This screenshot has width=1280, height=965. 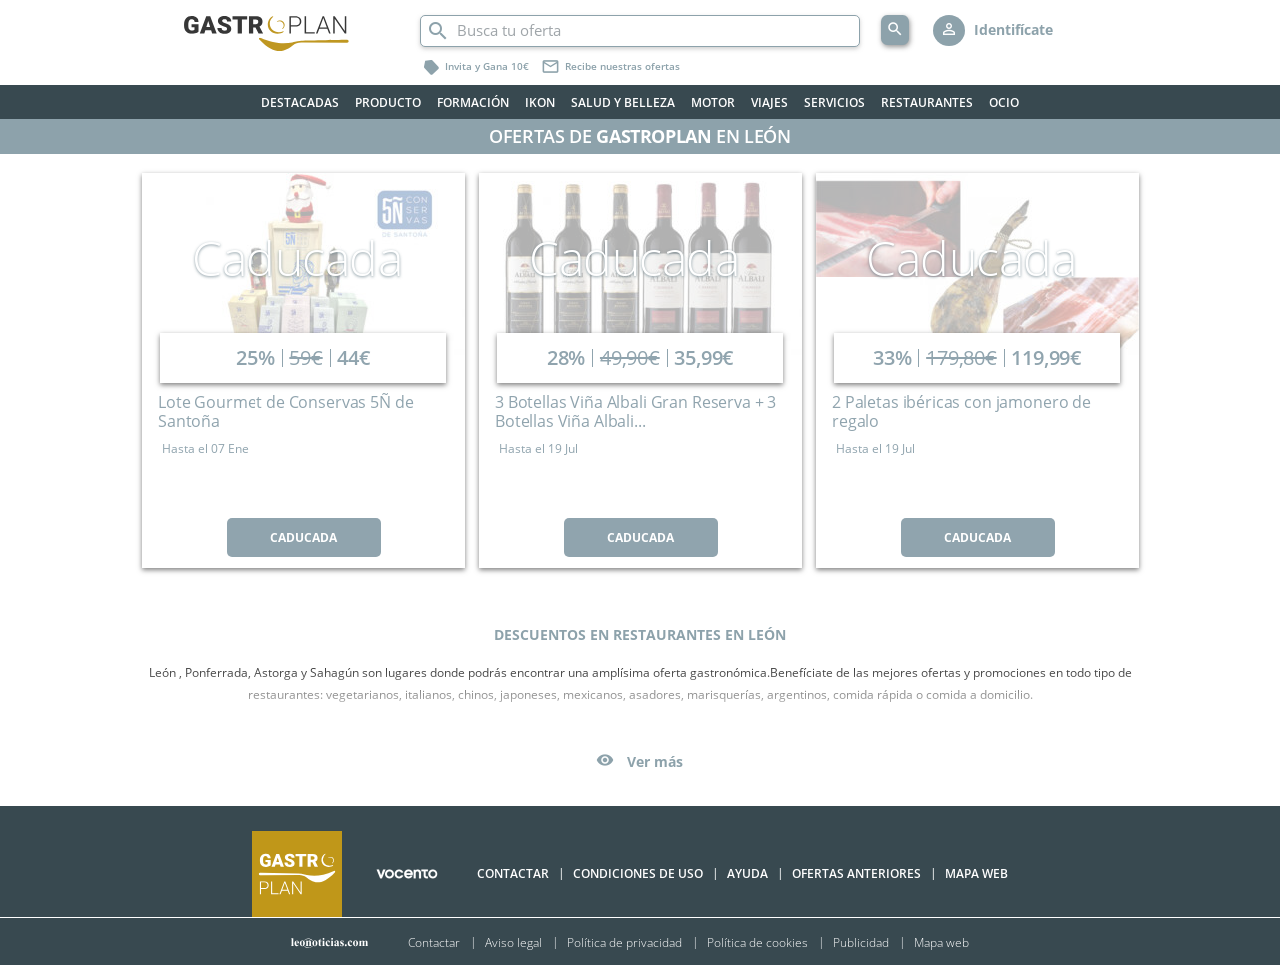 I want to click on Ocio, so click(x=1004, y=102).